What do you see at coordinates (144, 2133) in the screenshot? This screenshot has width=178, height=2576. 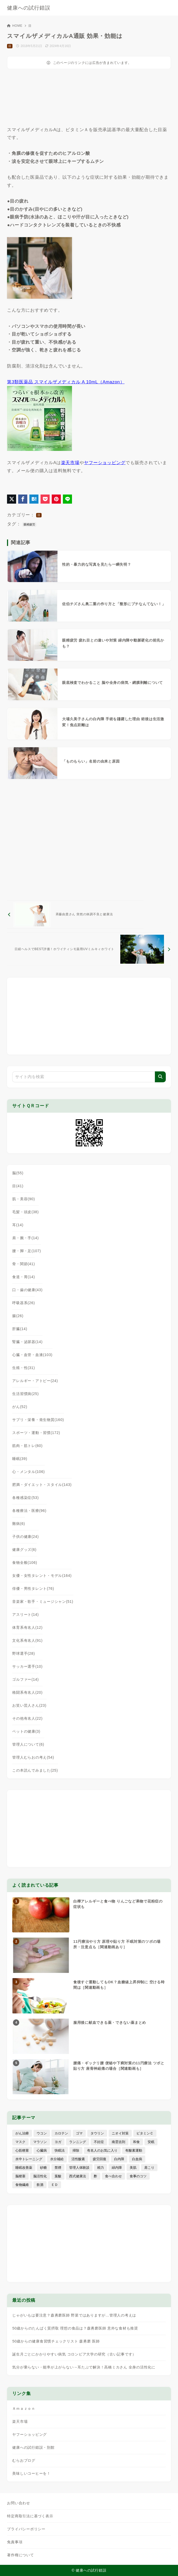 I see `ビタミンＣ [ビタミンＣ (13個の項目)]` at bounding box center [144, 2133].